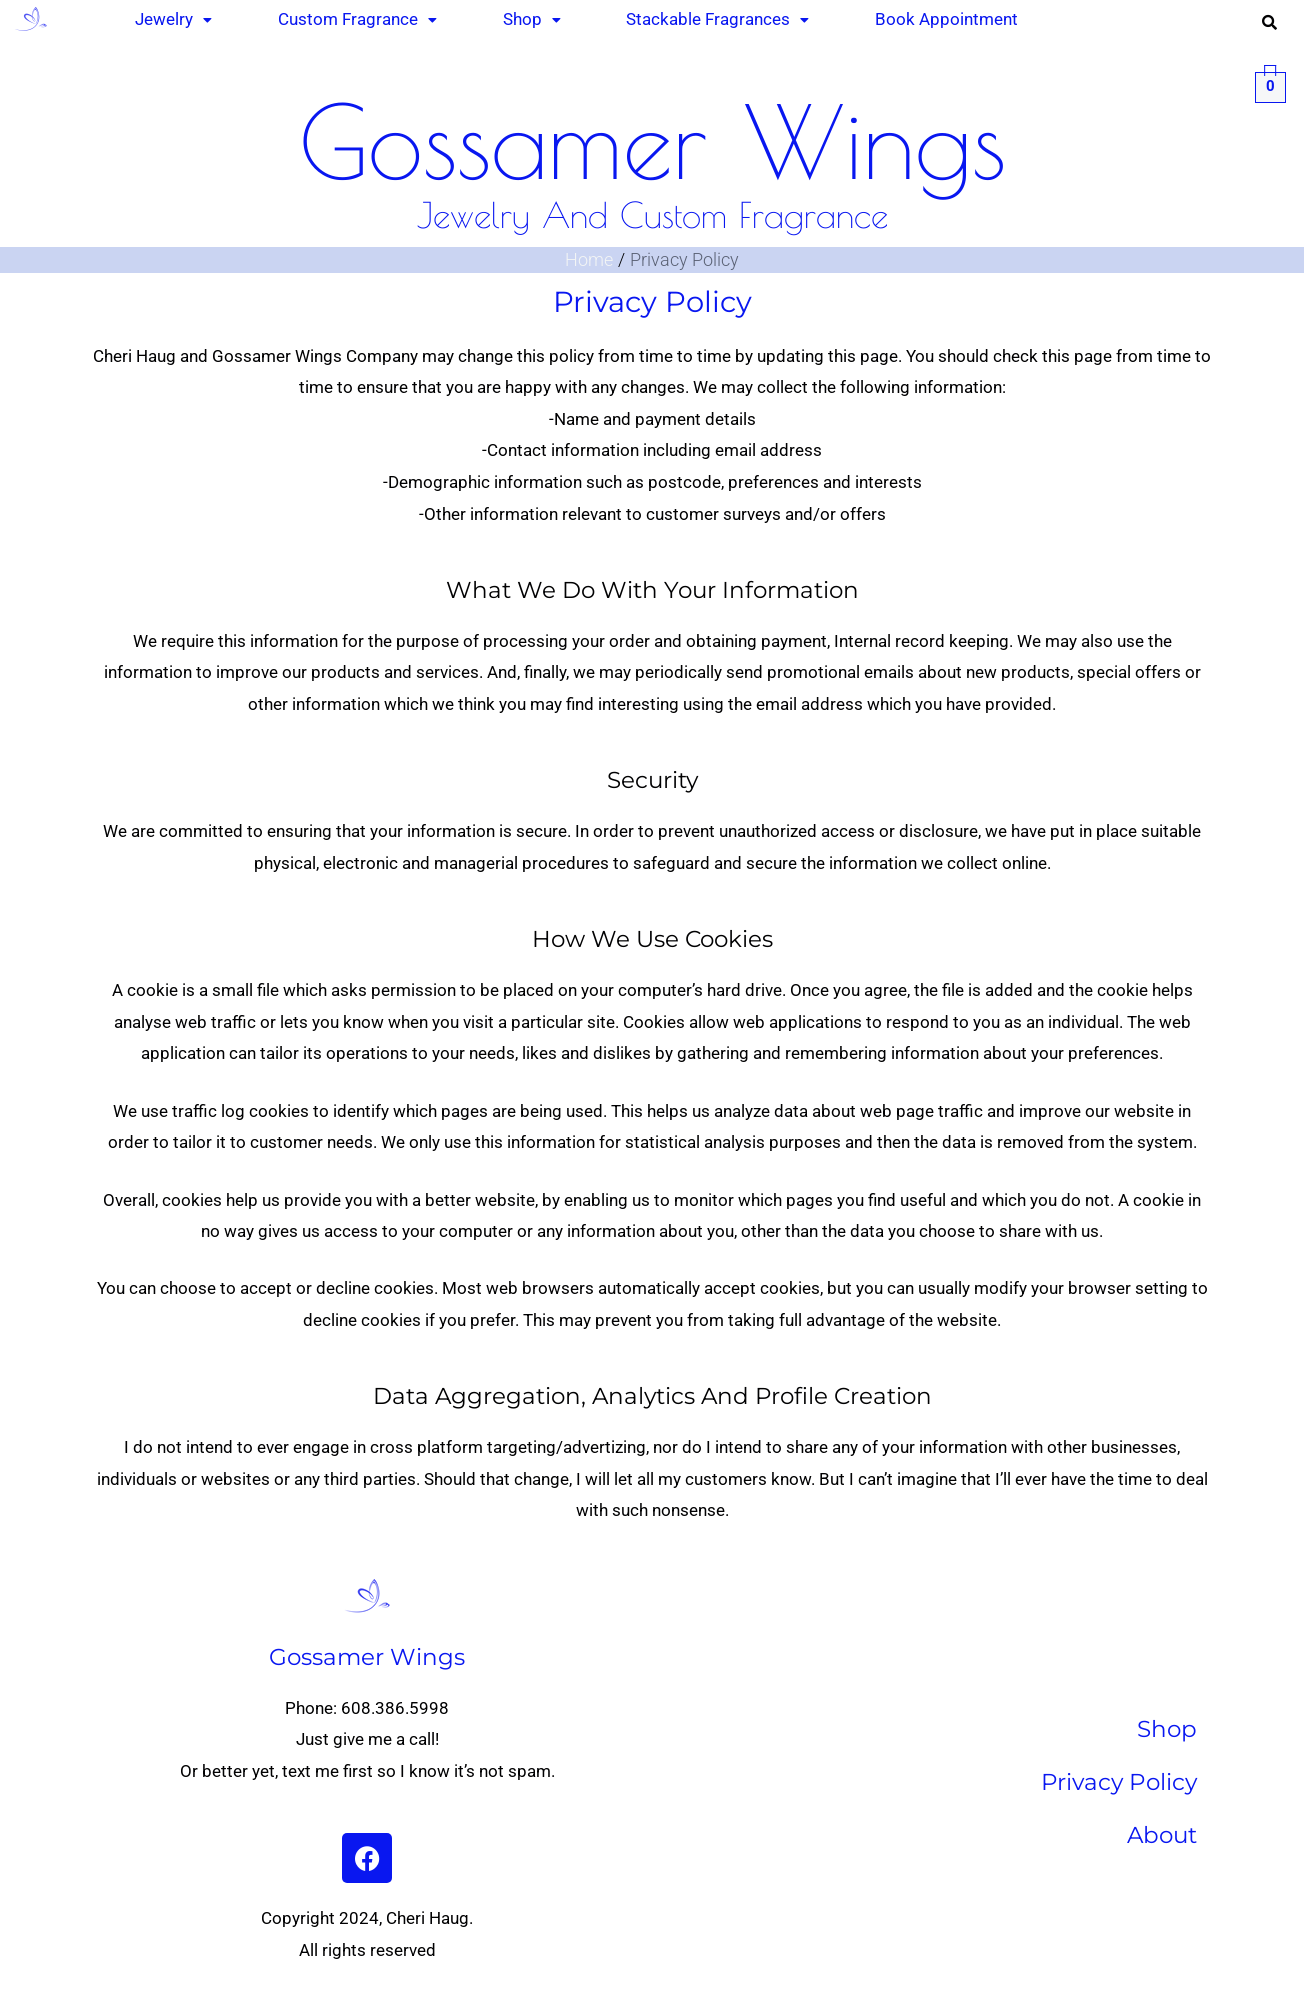 This screenshot has width=1304, height=2002. Describe the element at coordinates (1119, 1782) in the screenshot. I see `Privacy Policy` at that location.